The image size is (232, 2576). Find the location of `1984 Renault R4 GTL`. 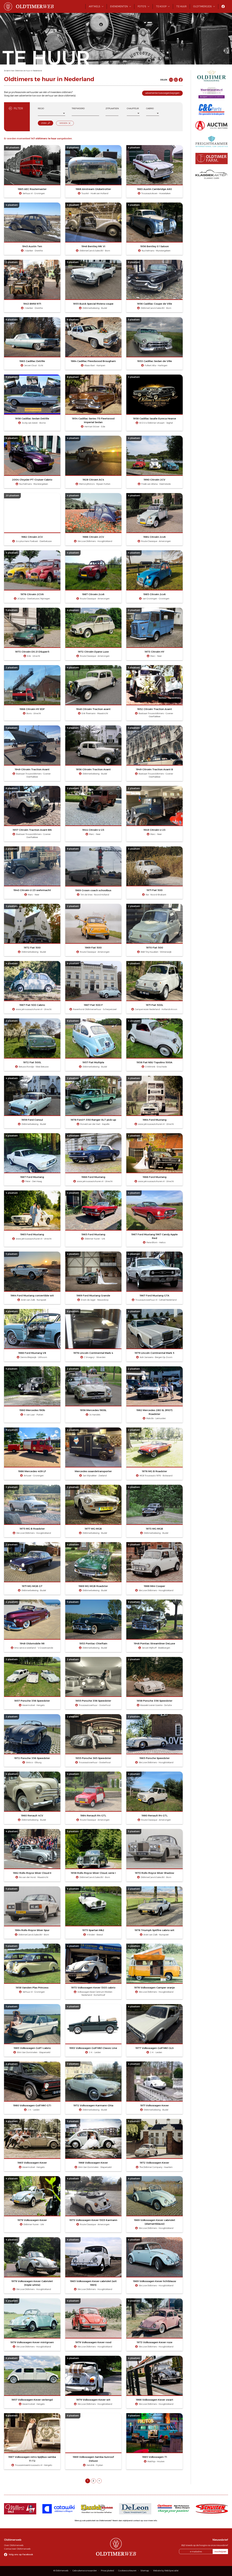

1984 Renault R4 GTL is located at coordinates (93, 1815).